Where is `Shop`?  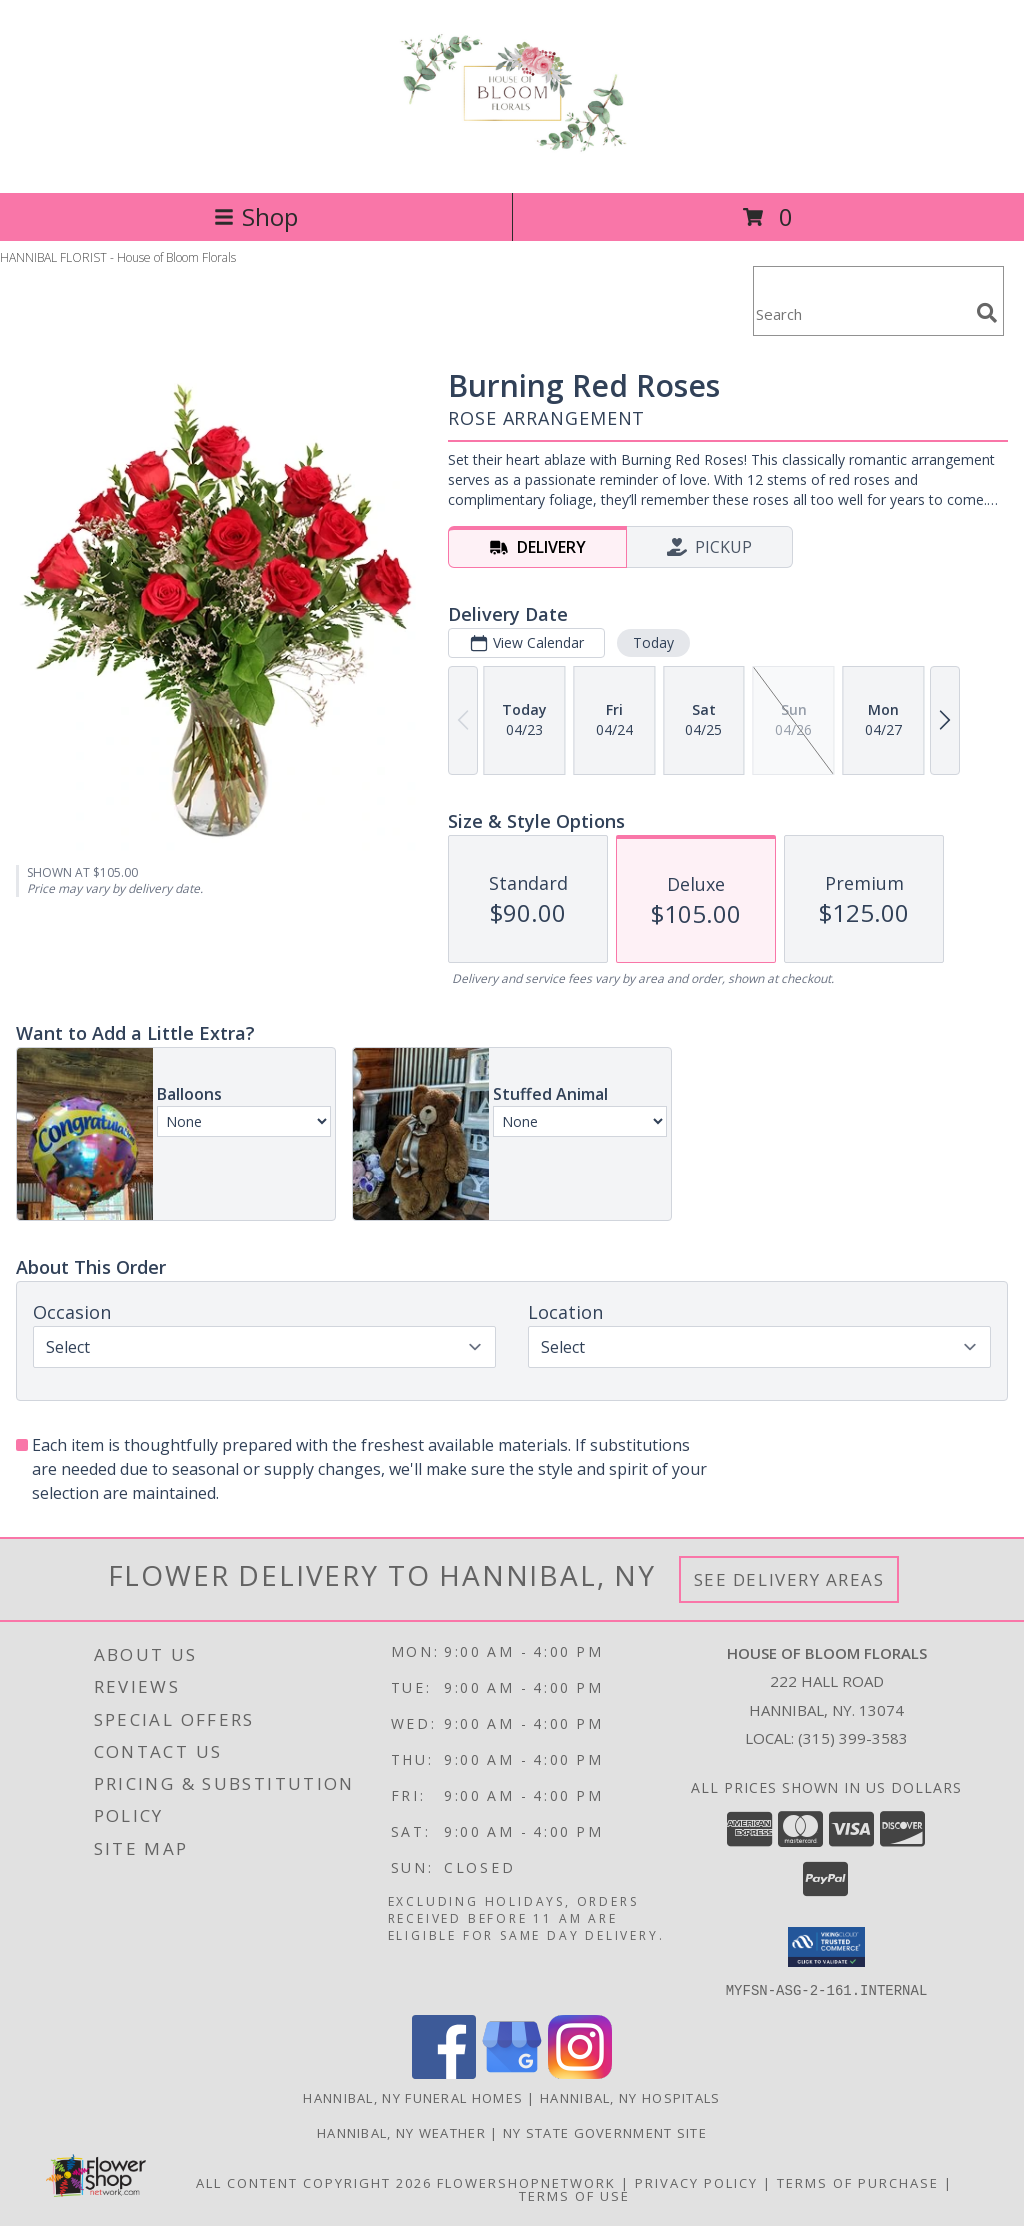
Shop is located at coordinates (256, 216).